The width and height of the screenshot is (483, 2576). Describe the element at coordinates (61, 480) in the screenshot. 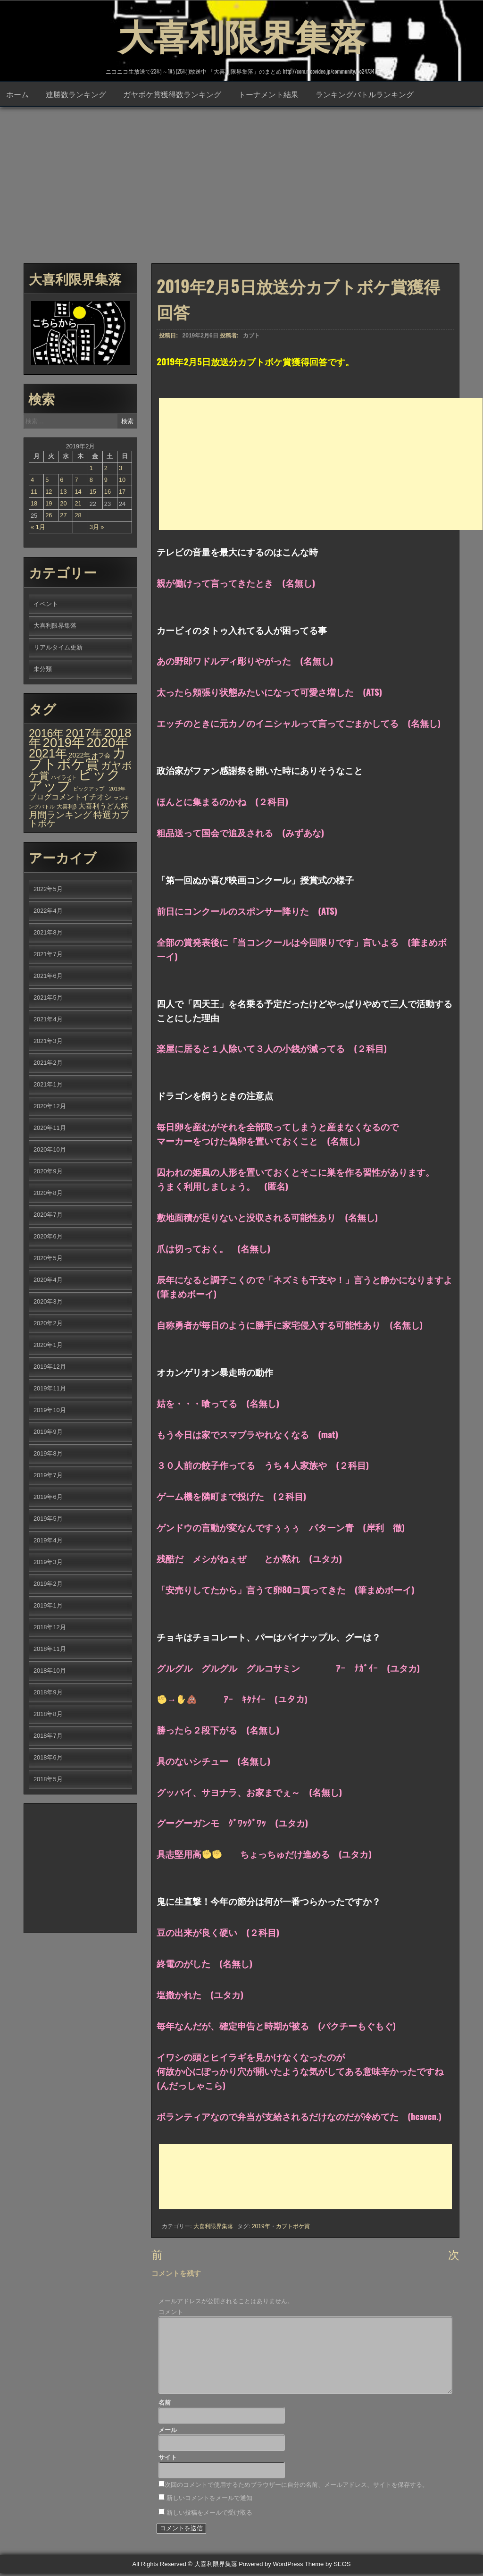

I see `6 [2019年2月6日 に投稿を公開]` at that location.